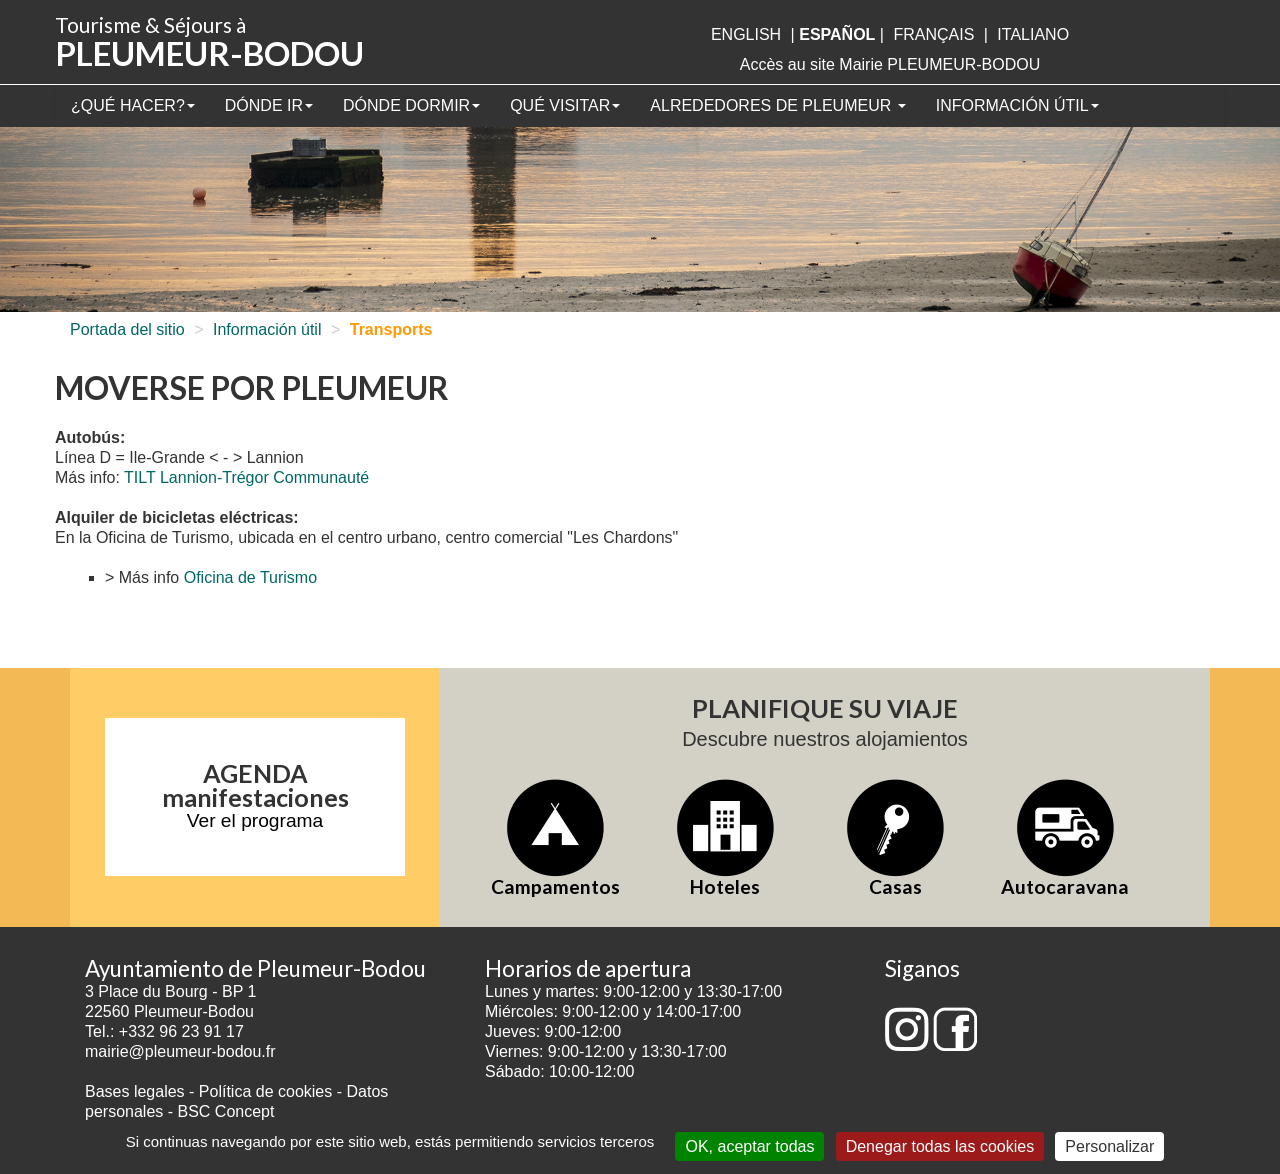  Describe the element at coordinates (133, 105) in the screenshot. I see `¿Qué hacer?` at that location.